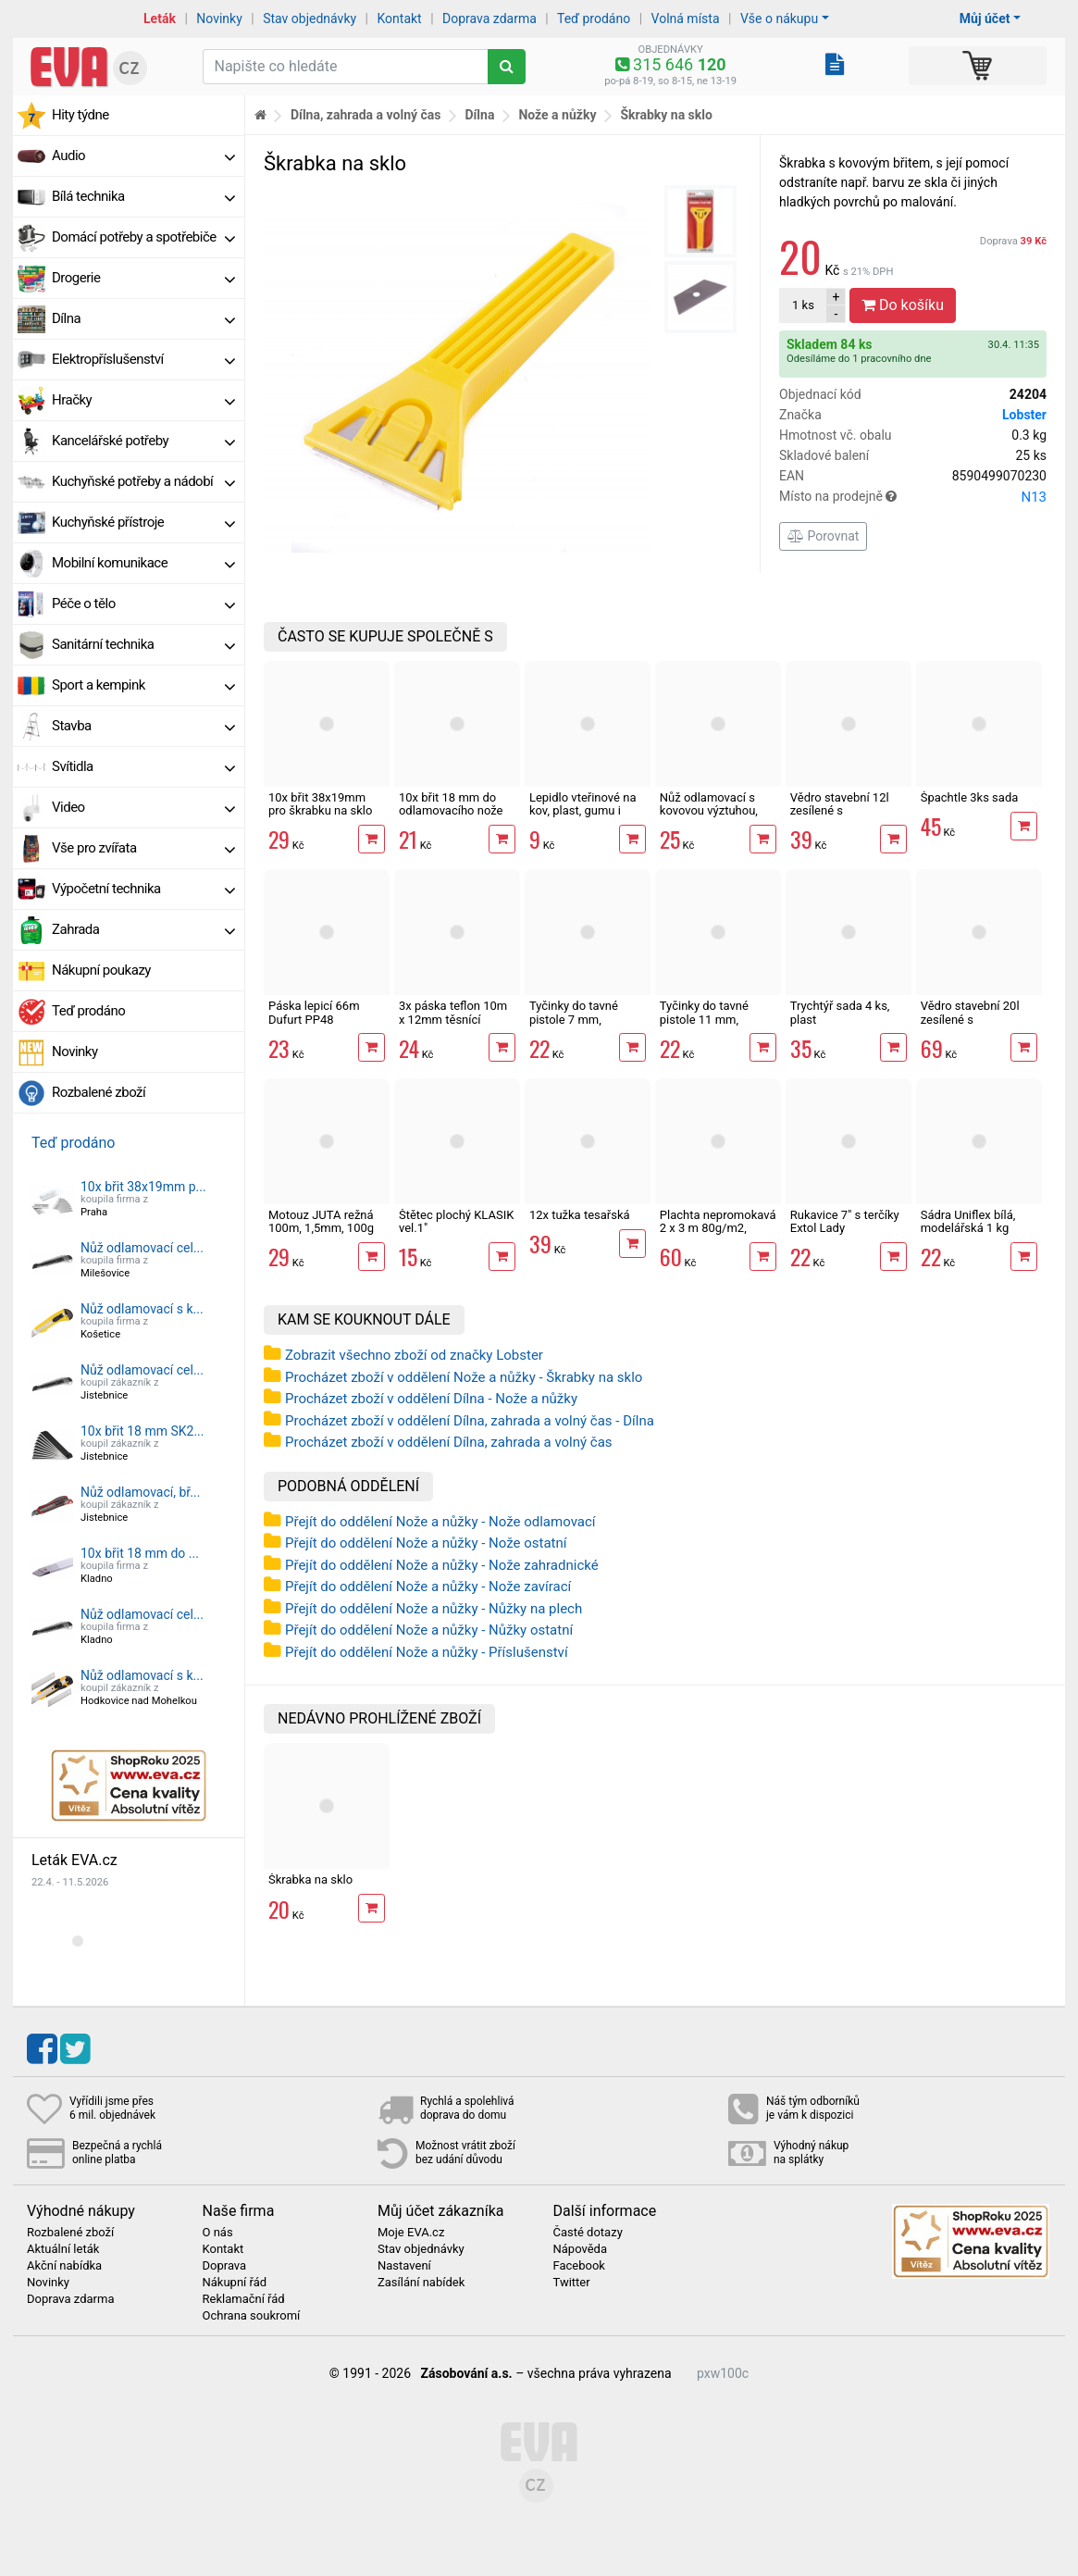 The image size is (1078, 2576). I want to click on Sanitární technika, so click(143, 644).